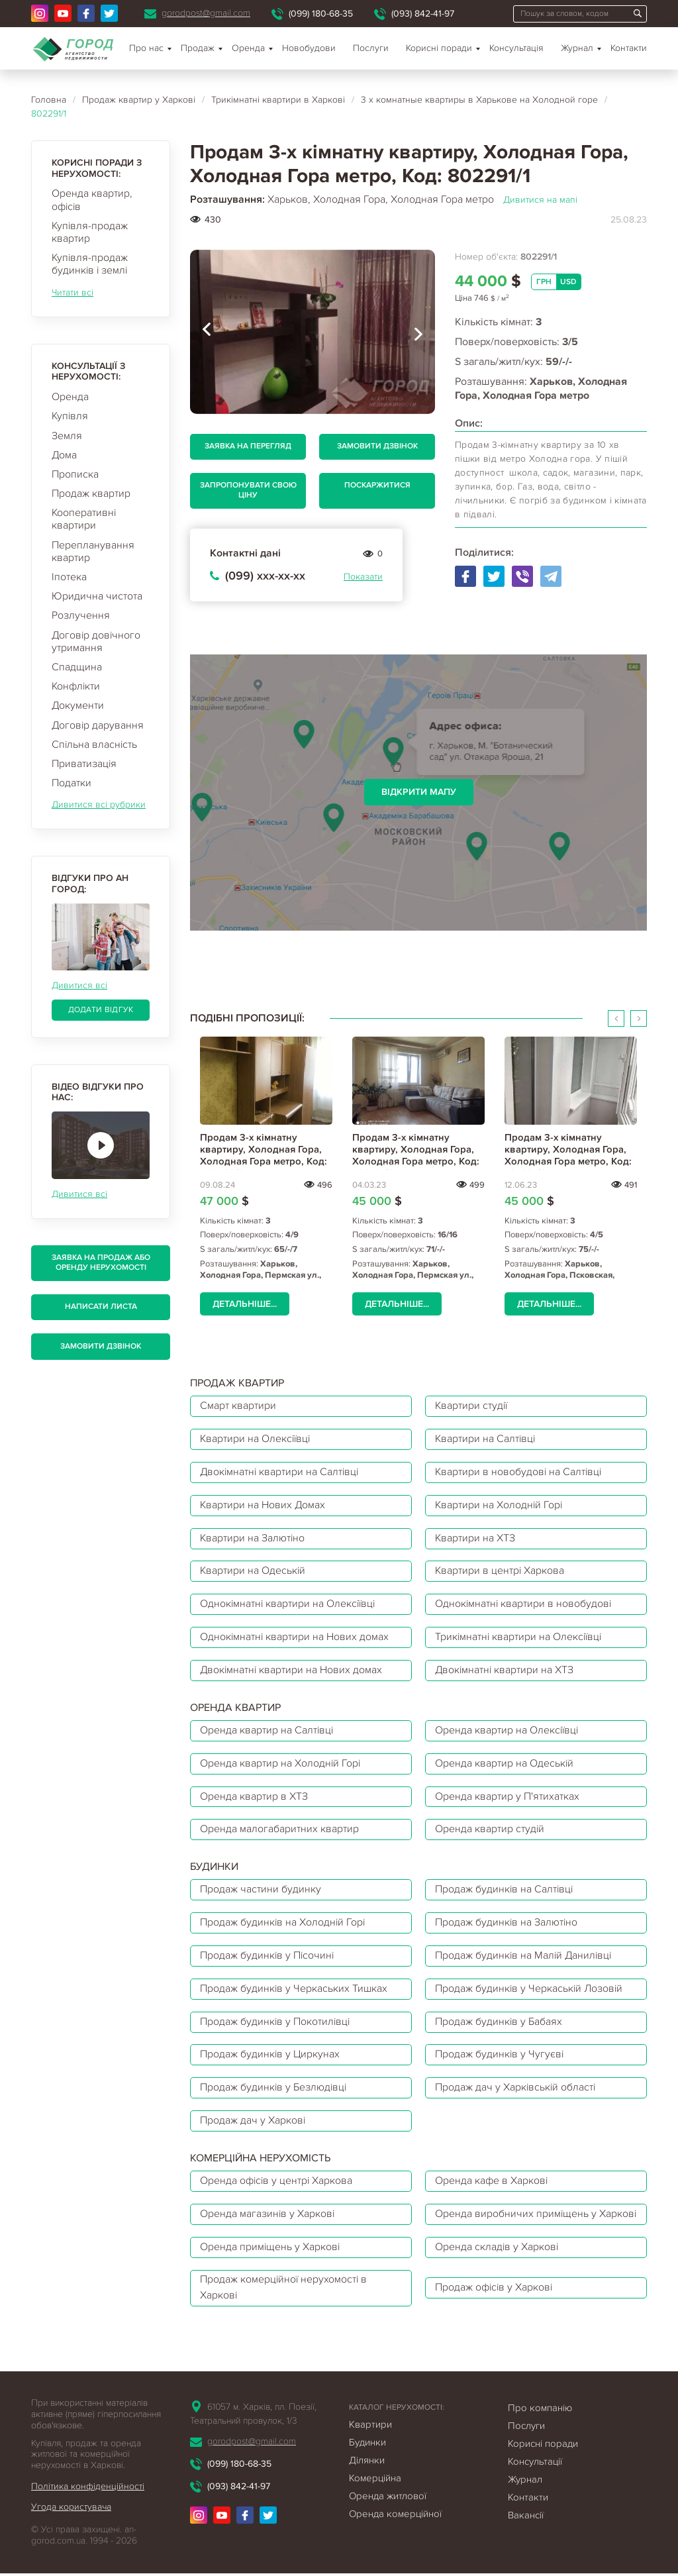 The height and width of the screenshot is (2576, 678). I want to click on Оренда приміщень у Харкові, so click(270, 2265).